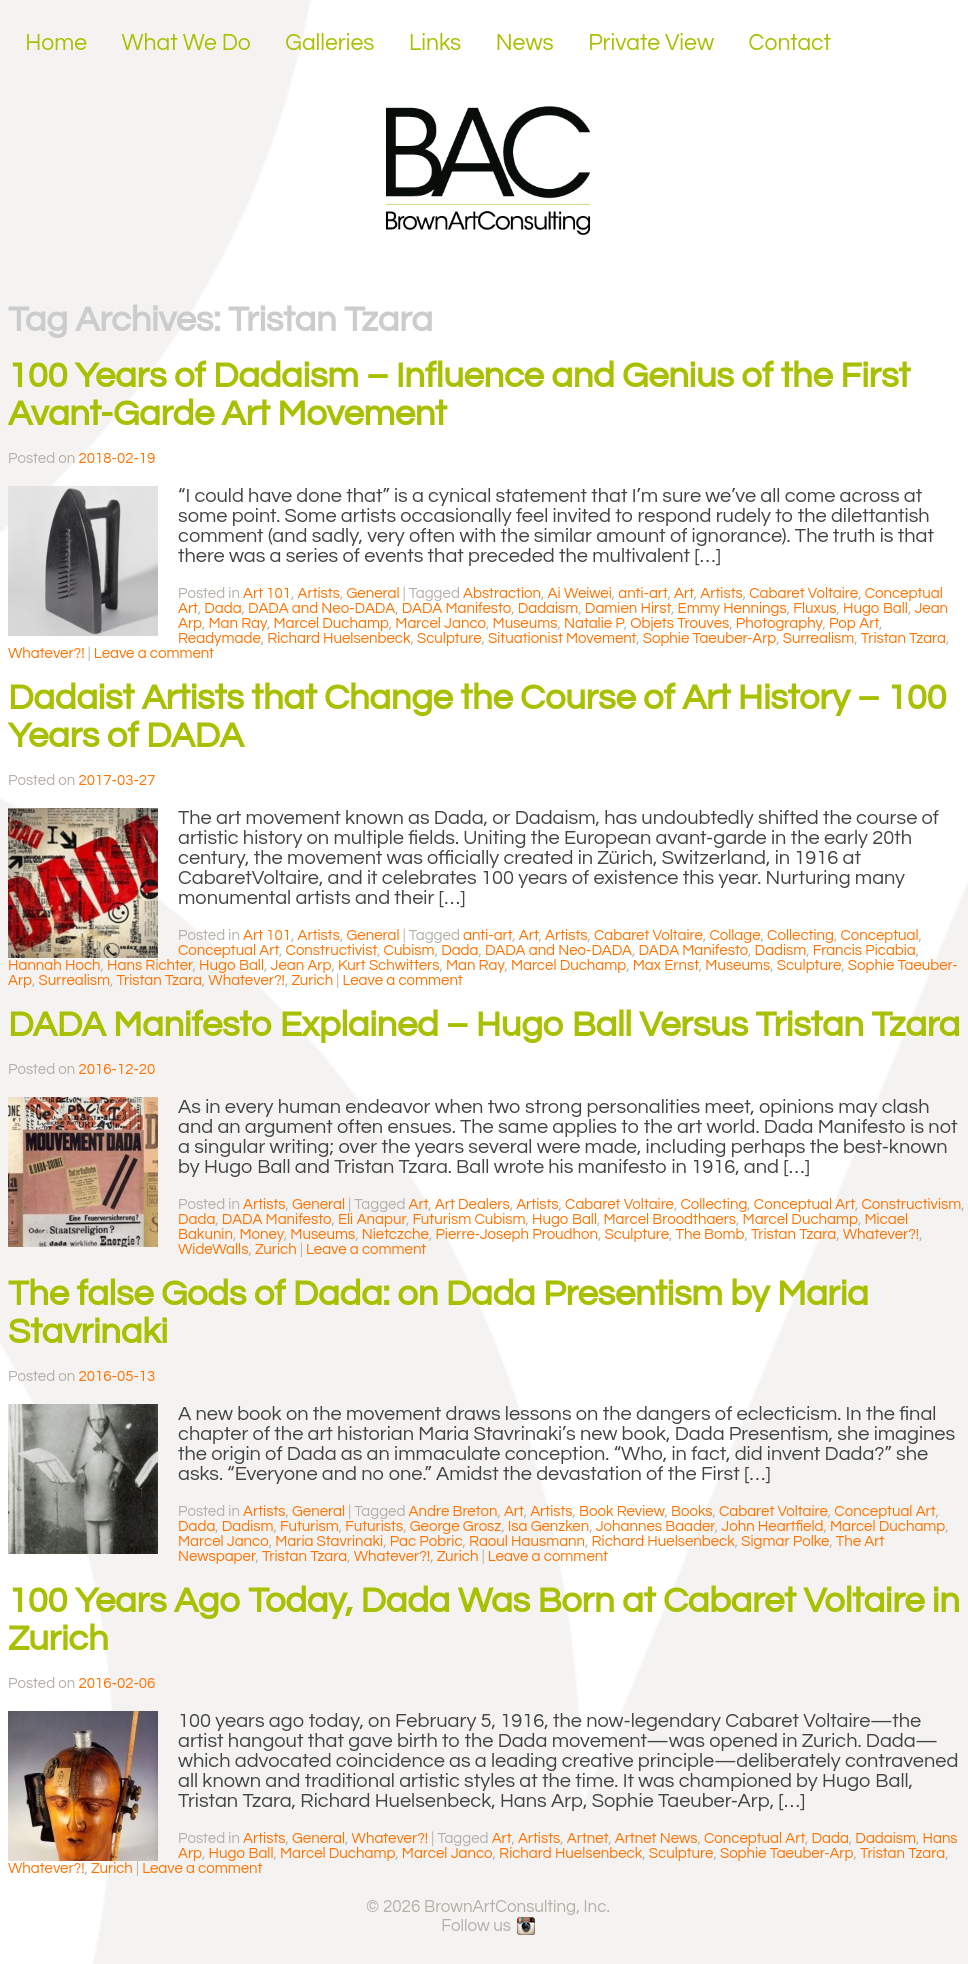 The image size is (968, 1964). Describe the element at coordinates (710, 638) in the screenshot. I see `Sophie Taeuber-Arp` at that location.